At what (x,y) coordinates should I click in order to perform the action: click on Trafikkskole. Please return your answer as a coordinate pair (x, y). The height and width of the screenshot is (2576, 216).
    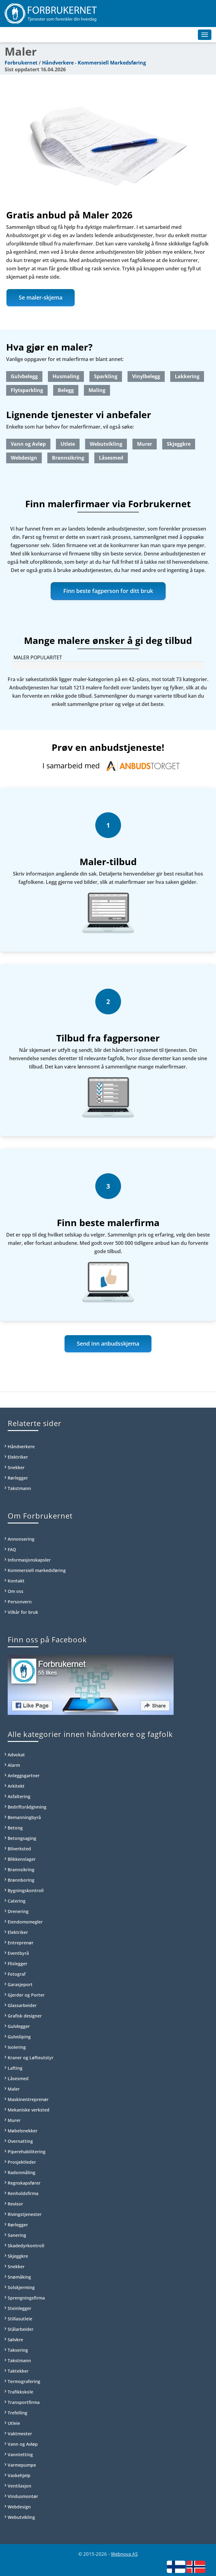
    Looking at the image, I should click on (20, 2392).